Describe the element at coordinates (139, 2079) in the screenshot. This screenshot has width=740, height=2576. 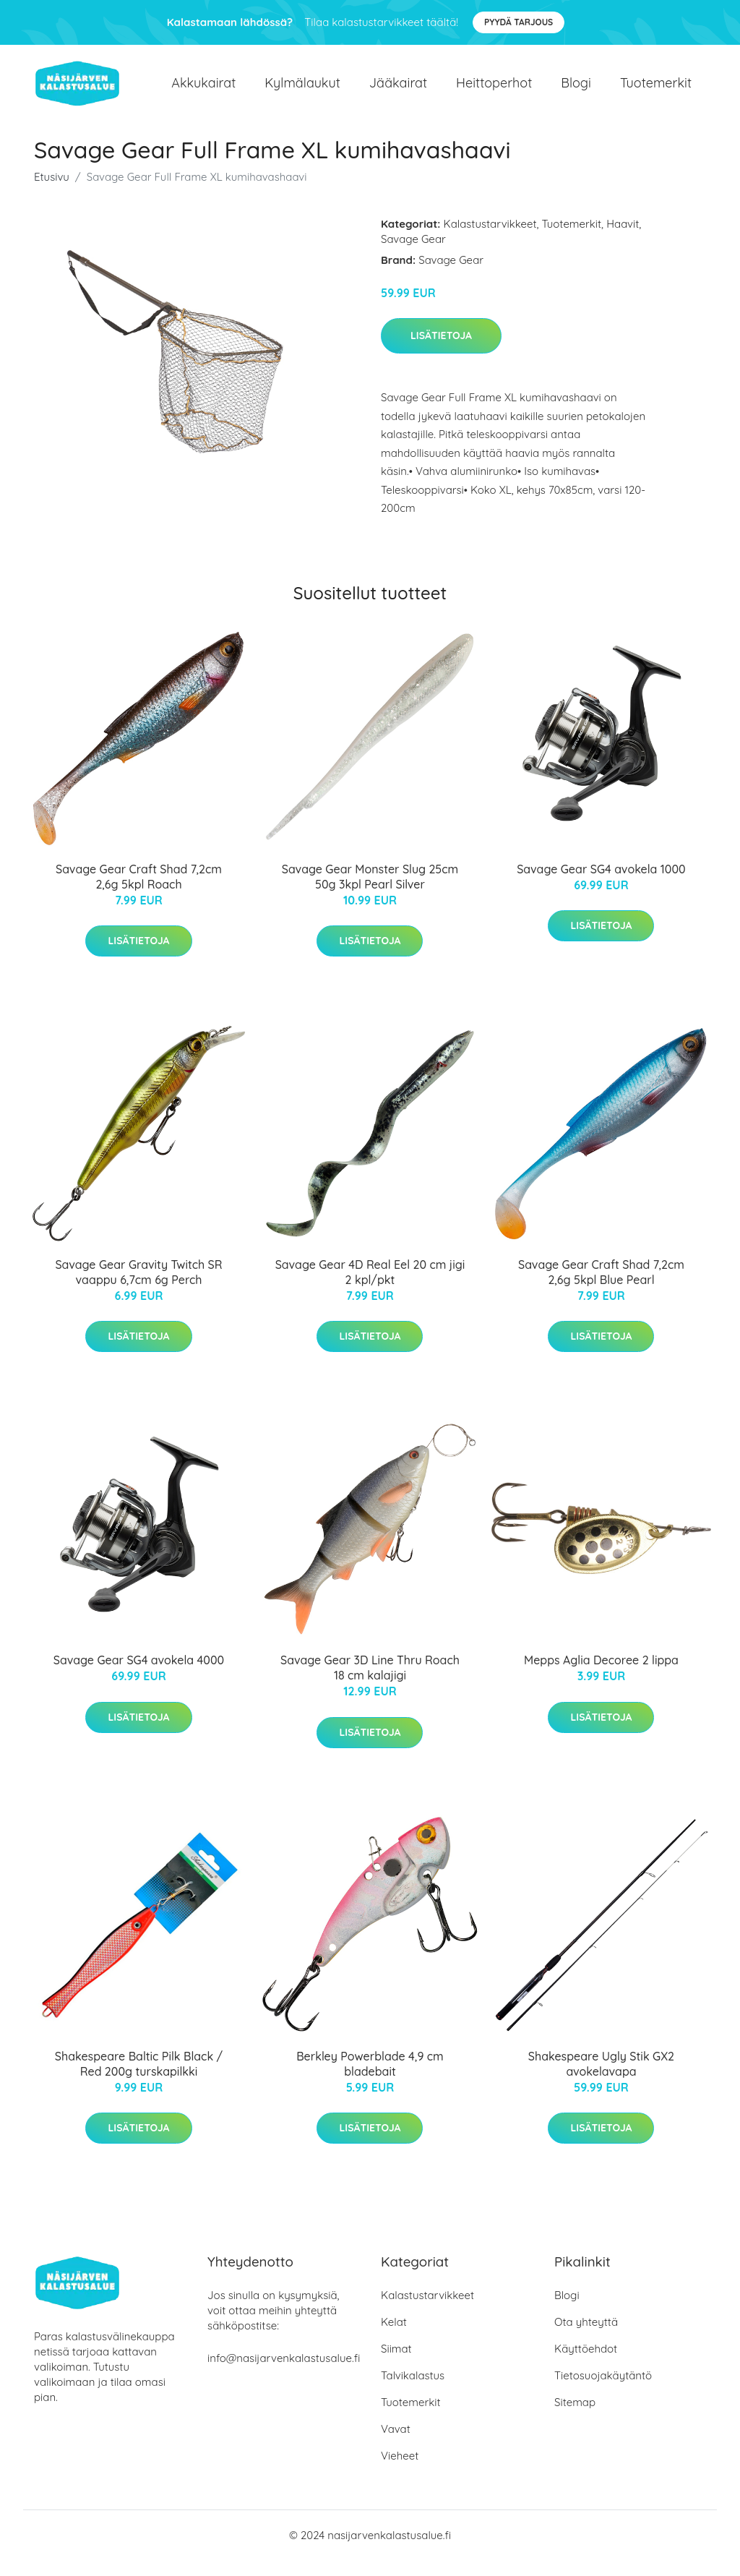
I see `Shakespeare Baltic Pilk Black / Red 200g turskapilkki` at that location.